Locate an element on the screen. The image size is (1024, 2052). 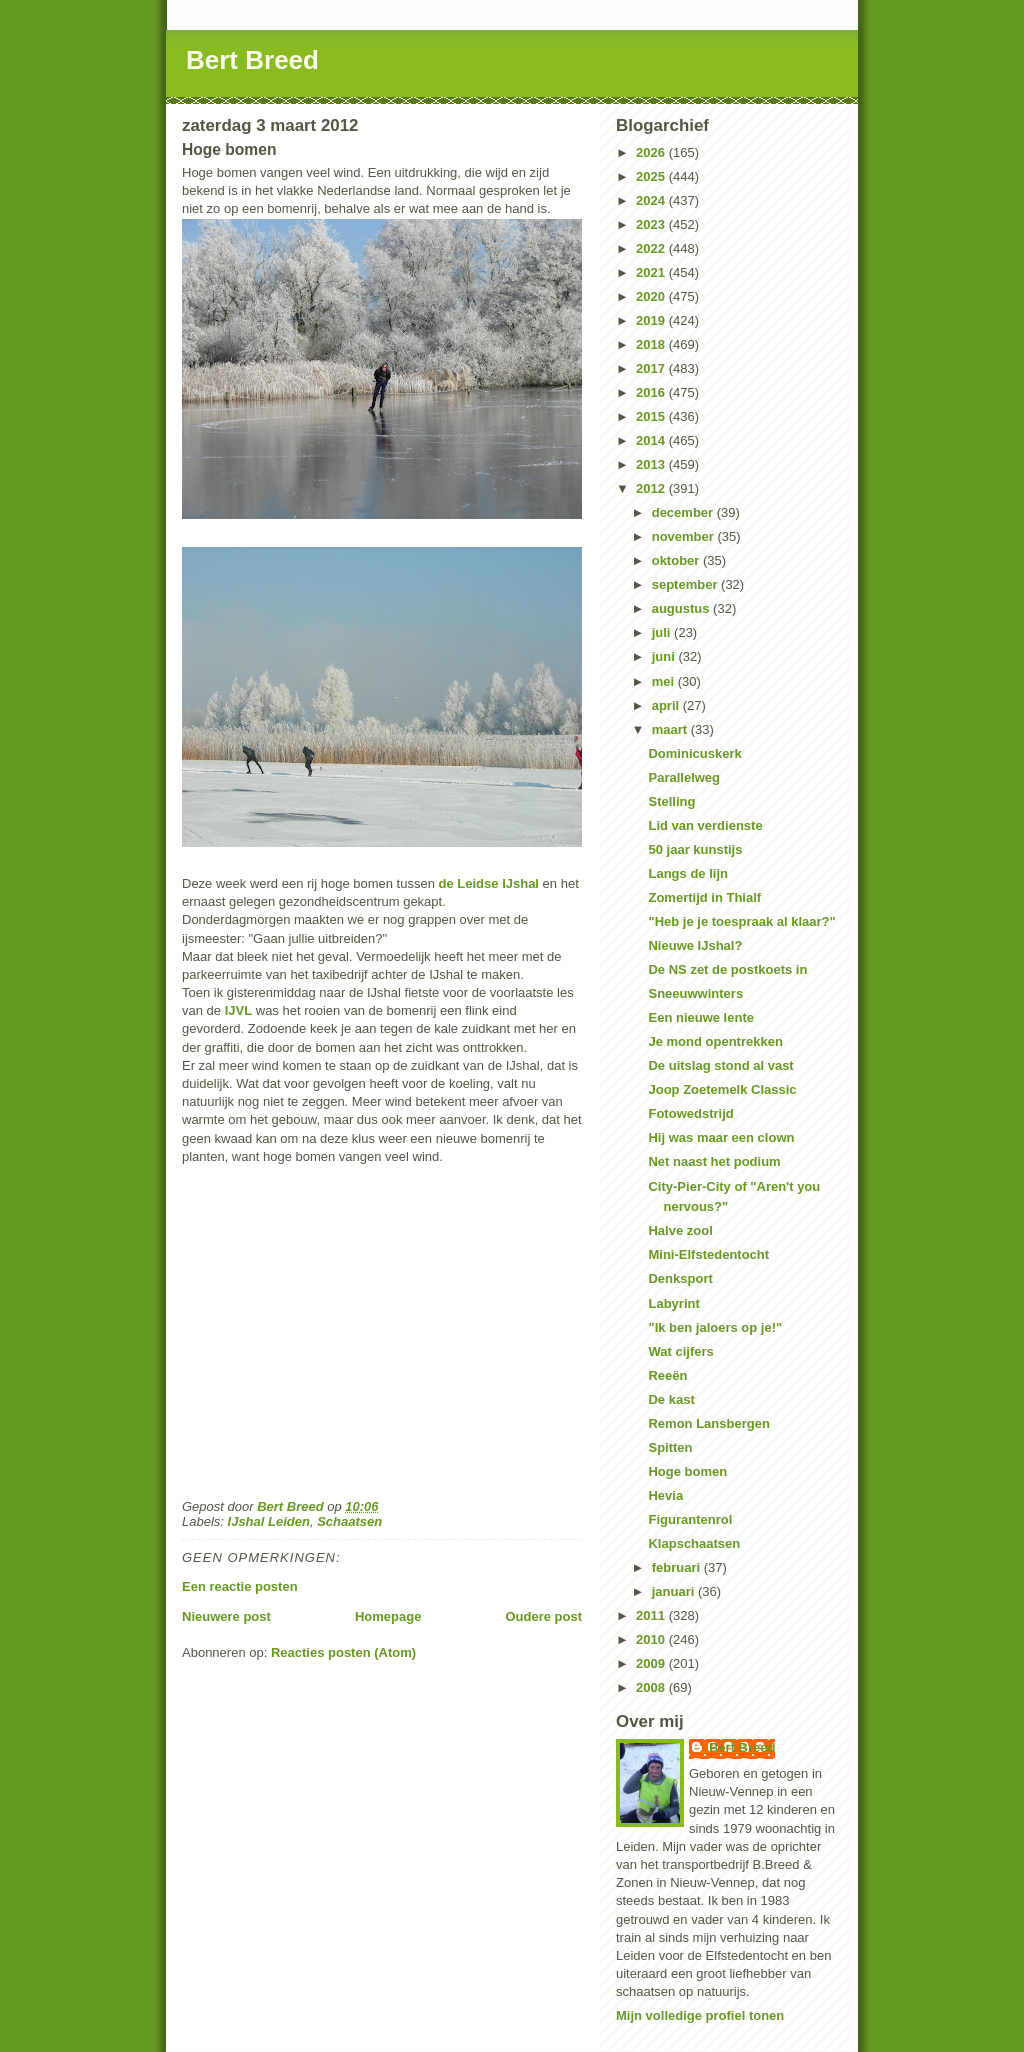
De NS zet de postkoets in is located at coordinates (727, 969).